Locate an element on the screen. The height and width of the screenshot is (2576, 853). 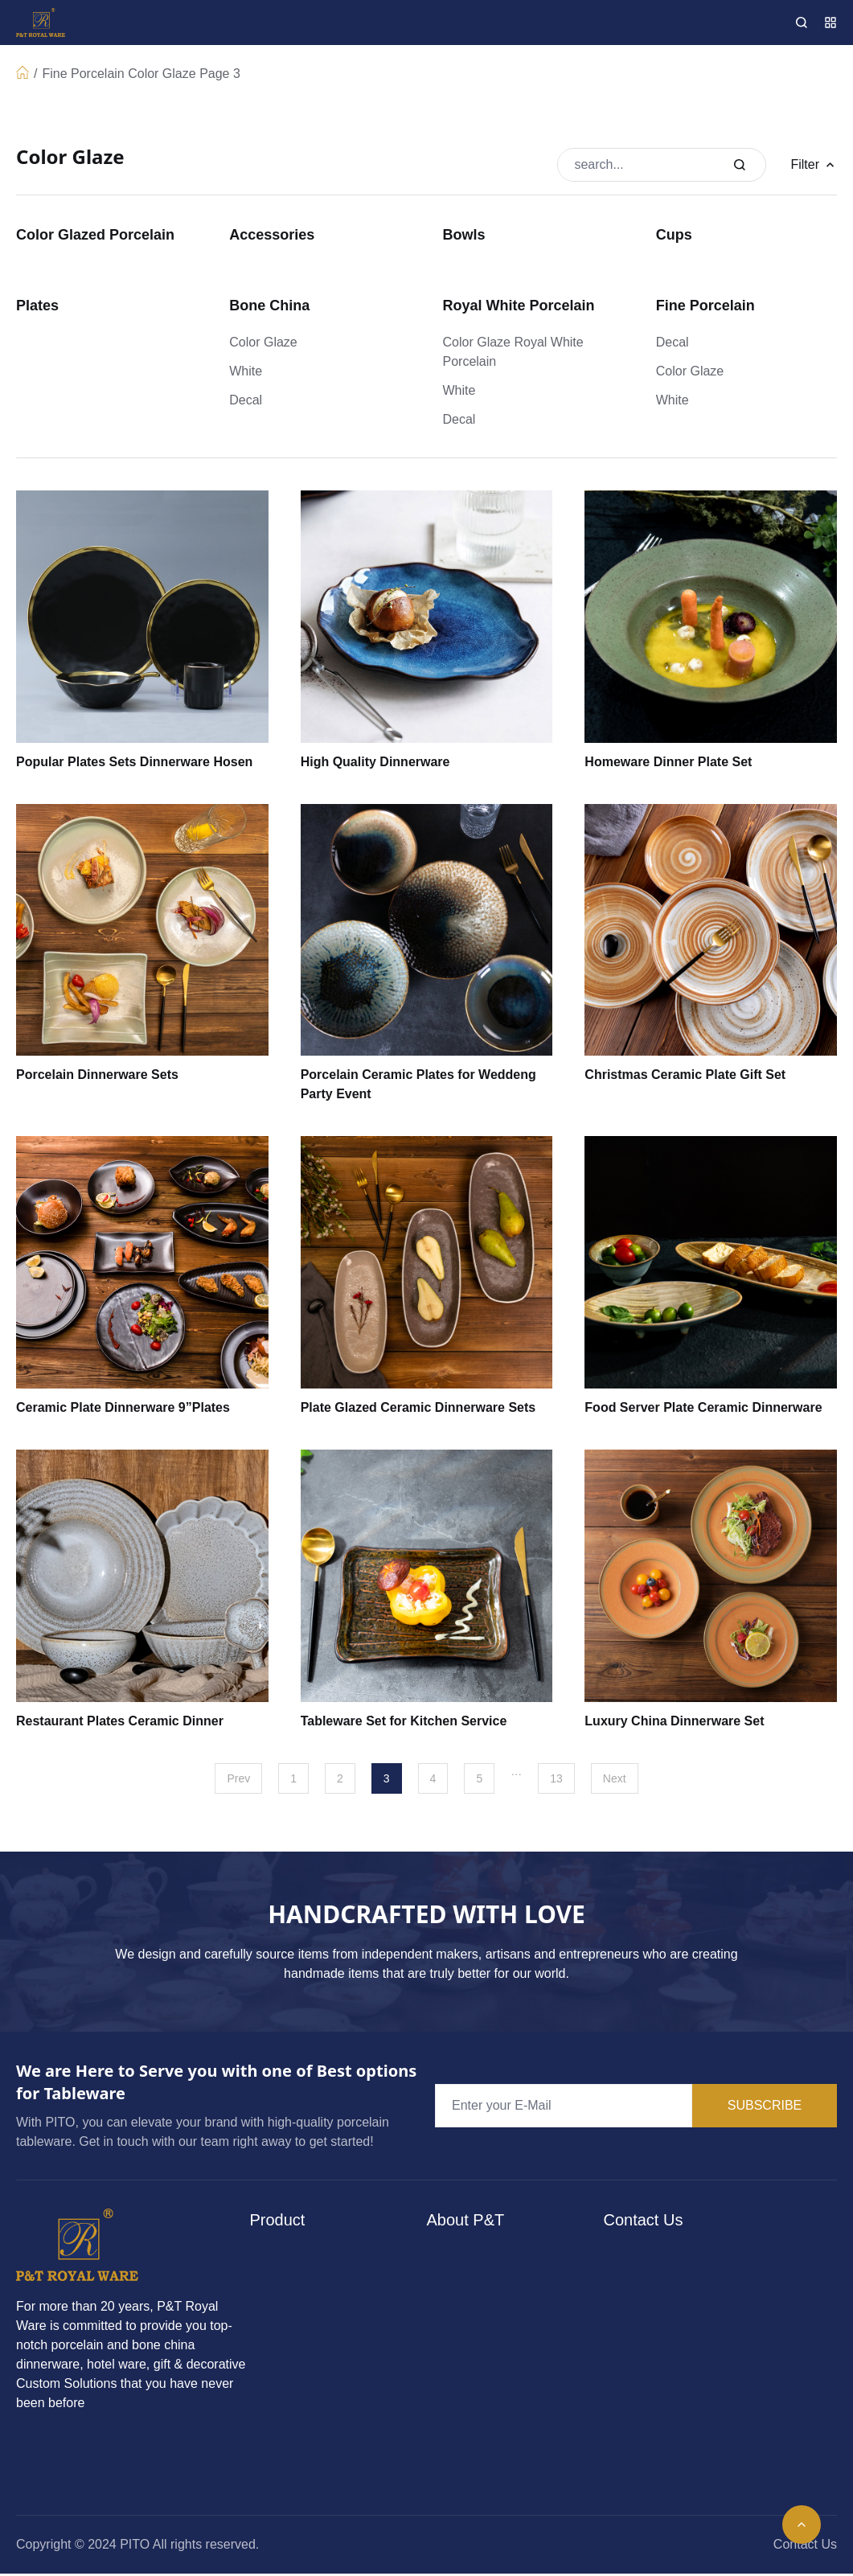
+86 15217712809 is located at coordinates (697, 2287).